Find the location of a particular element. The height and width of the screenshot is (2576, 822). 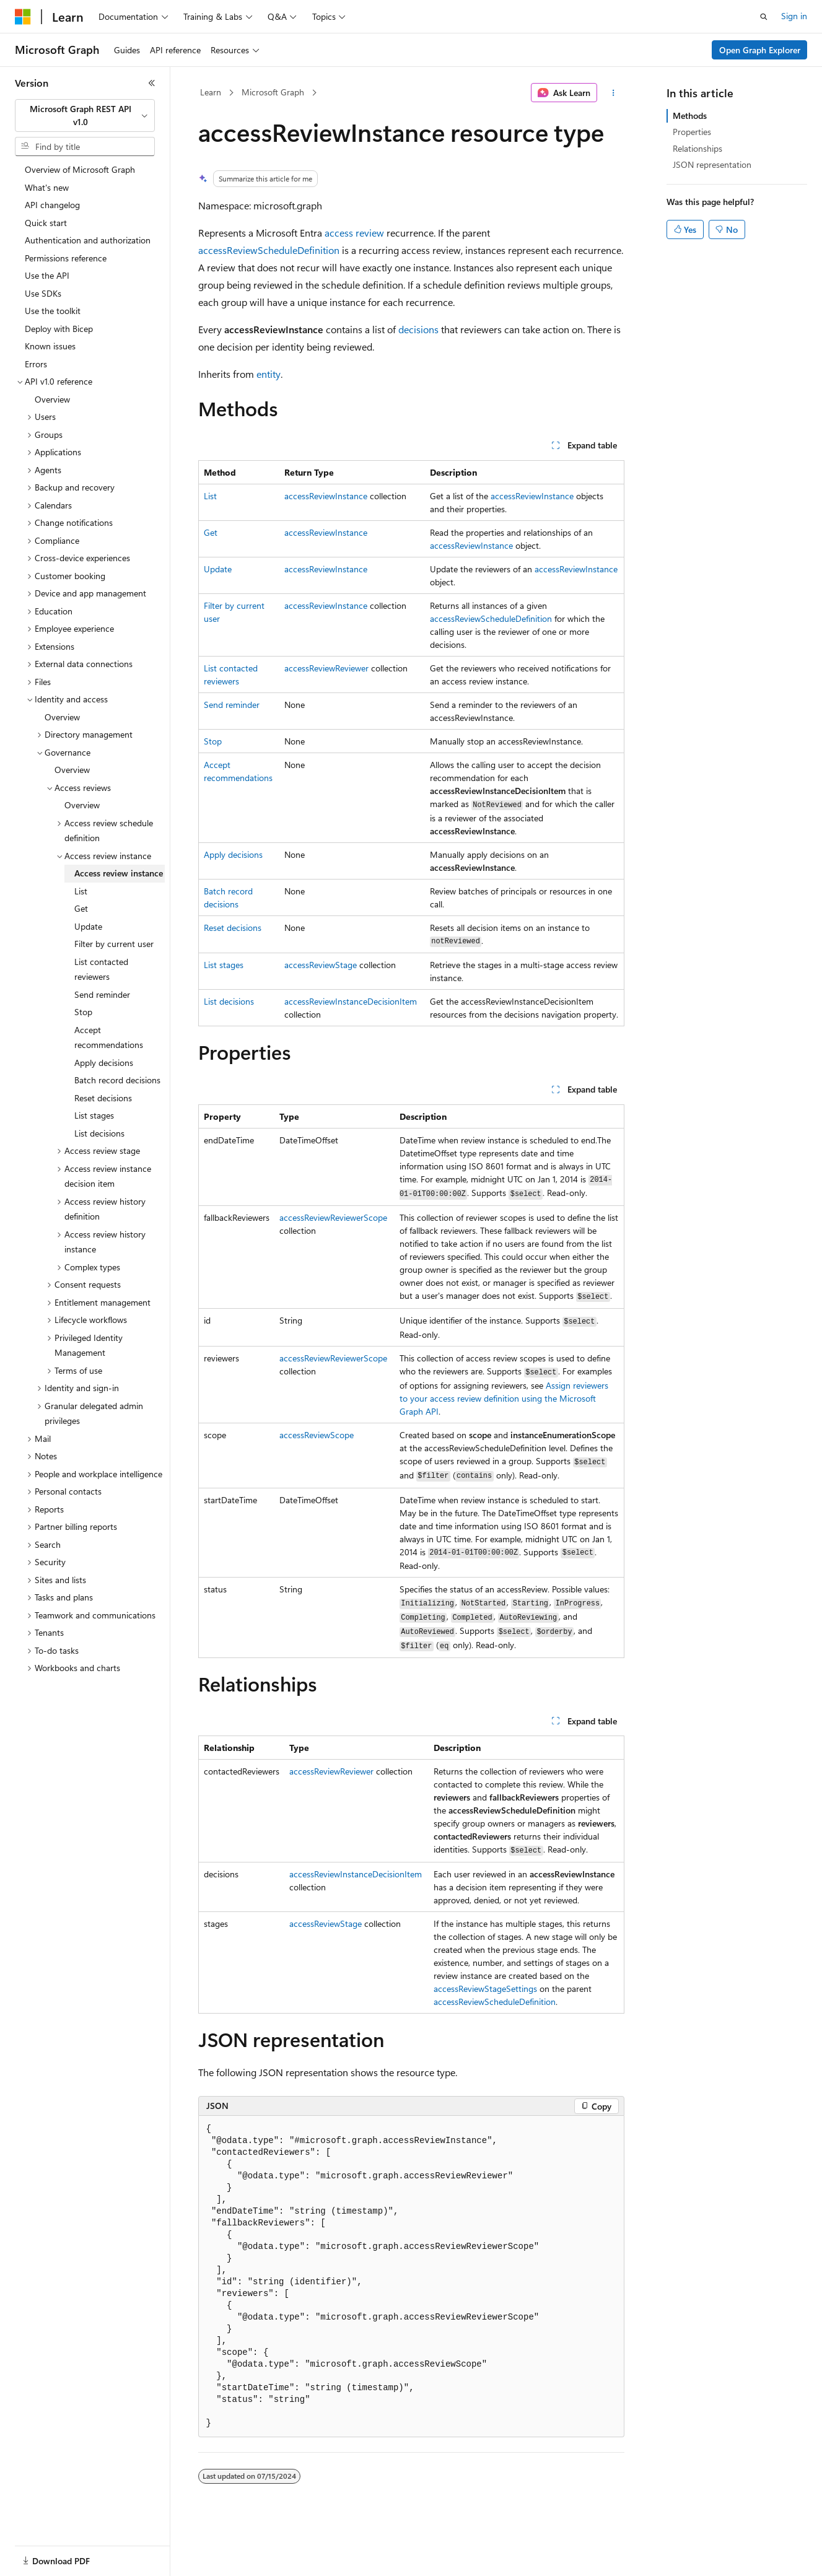

Relationships is located at coordinates (697, 148).